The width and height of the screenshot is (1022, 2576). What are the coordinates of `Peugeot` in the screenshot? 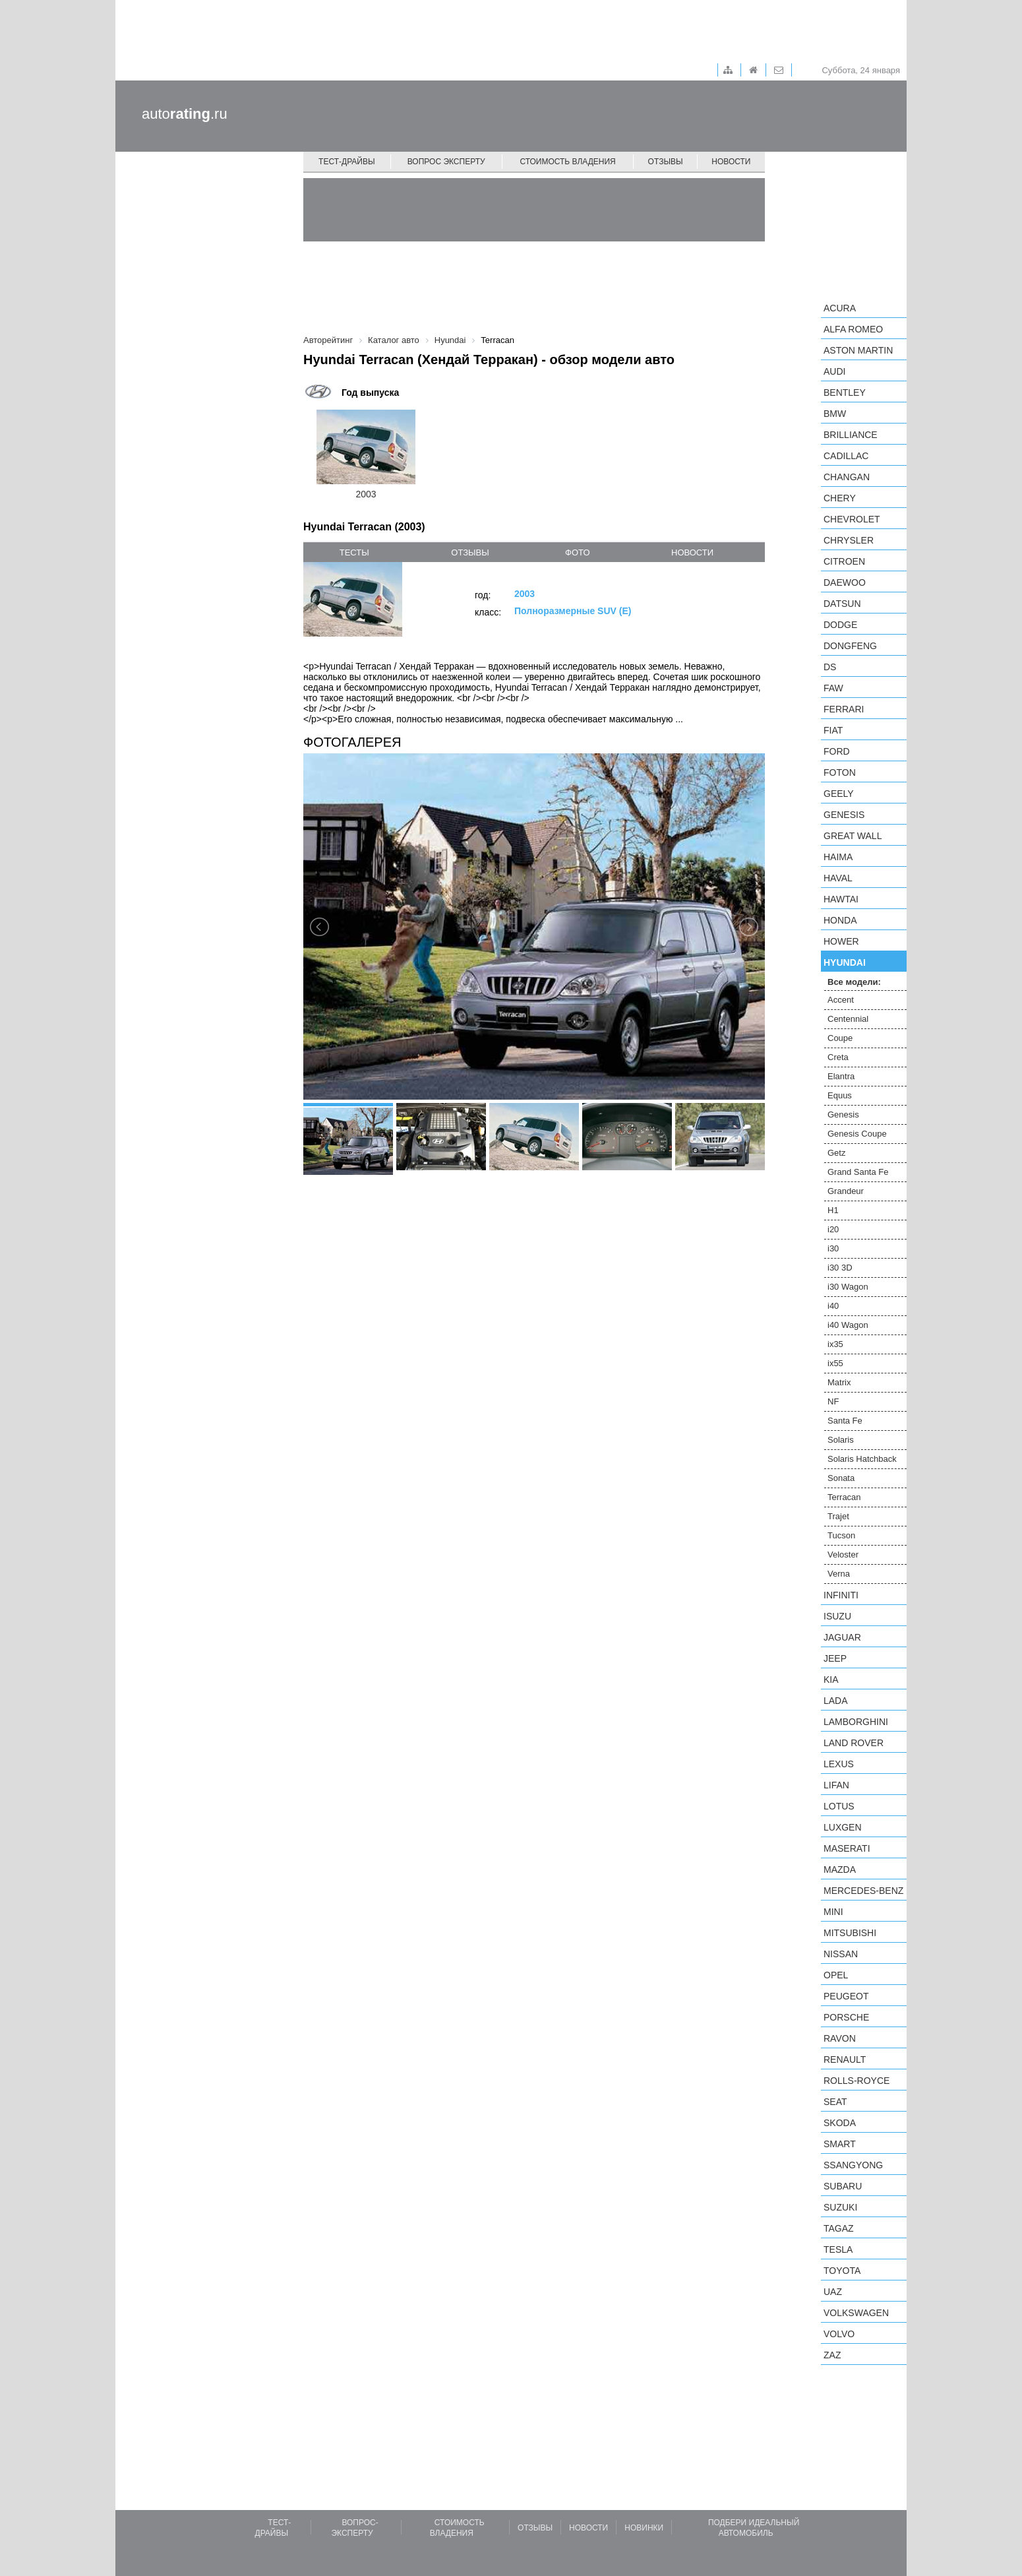 It's located at (846, 1996).